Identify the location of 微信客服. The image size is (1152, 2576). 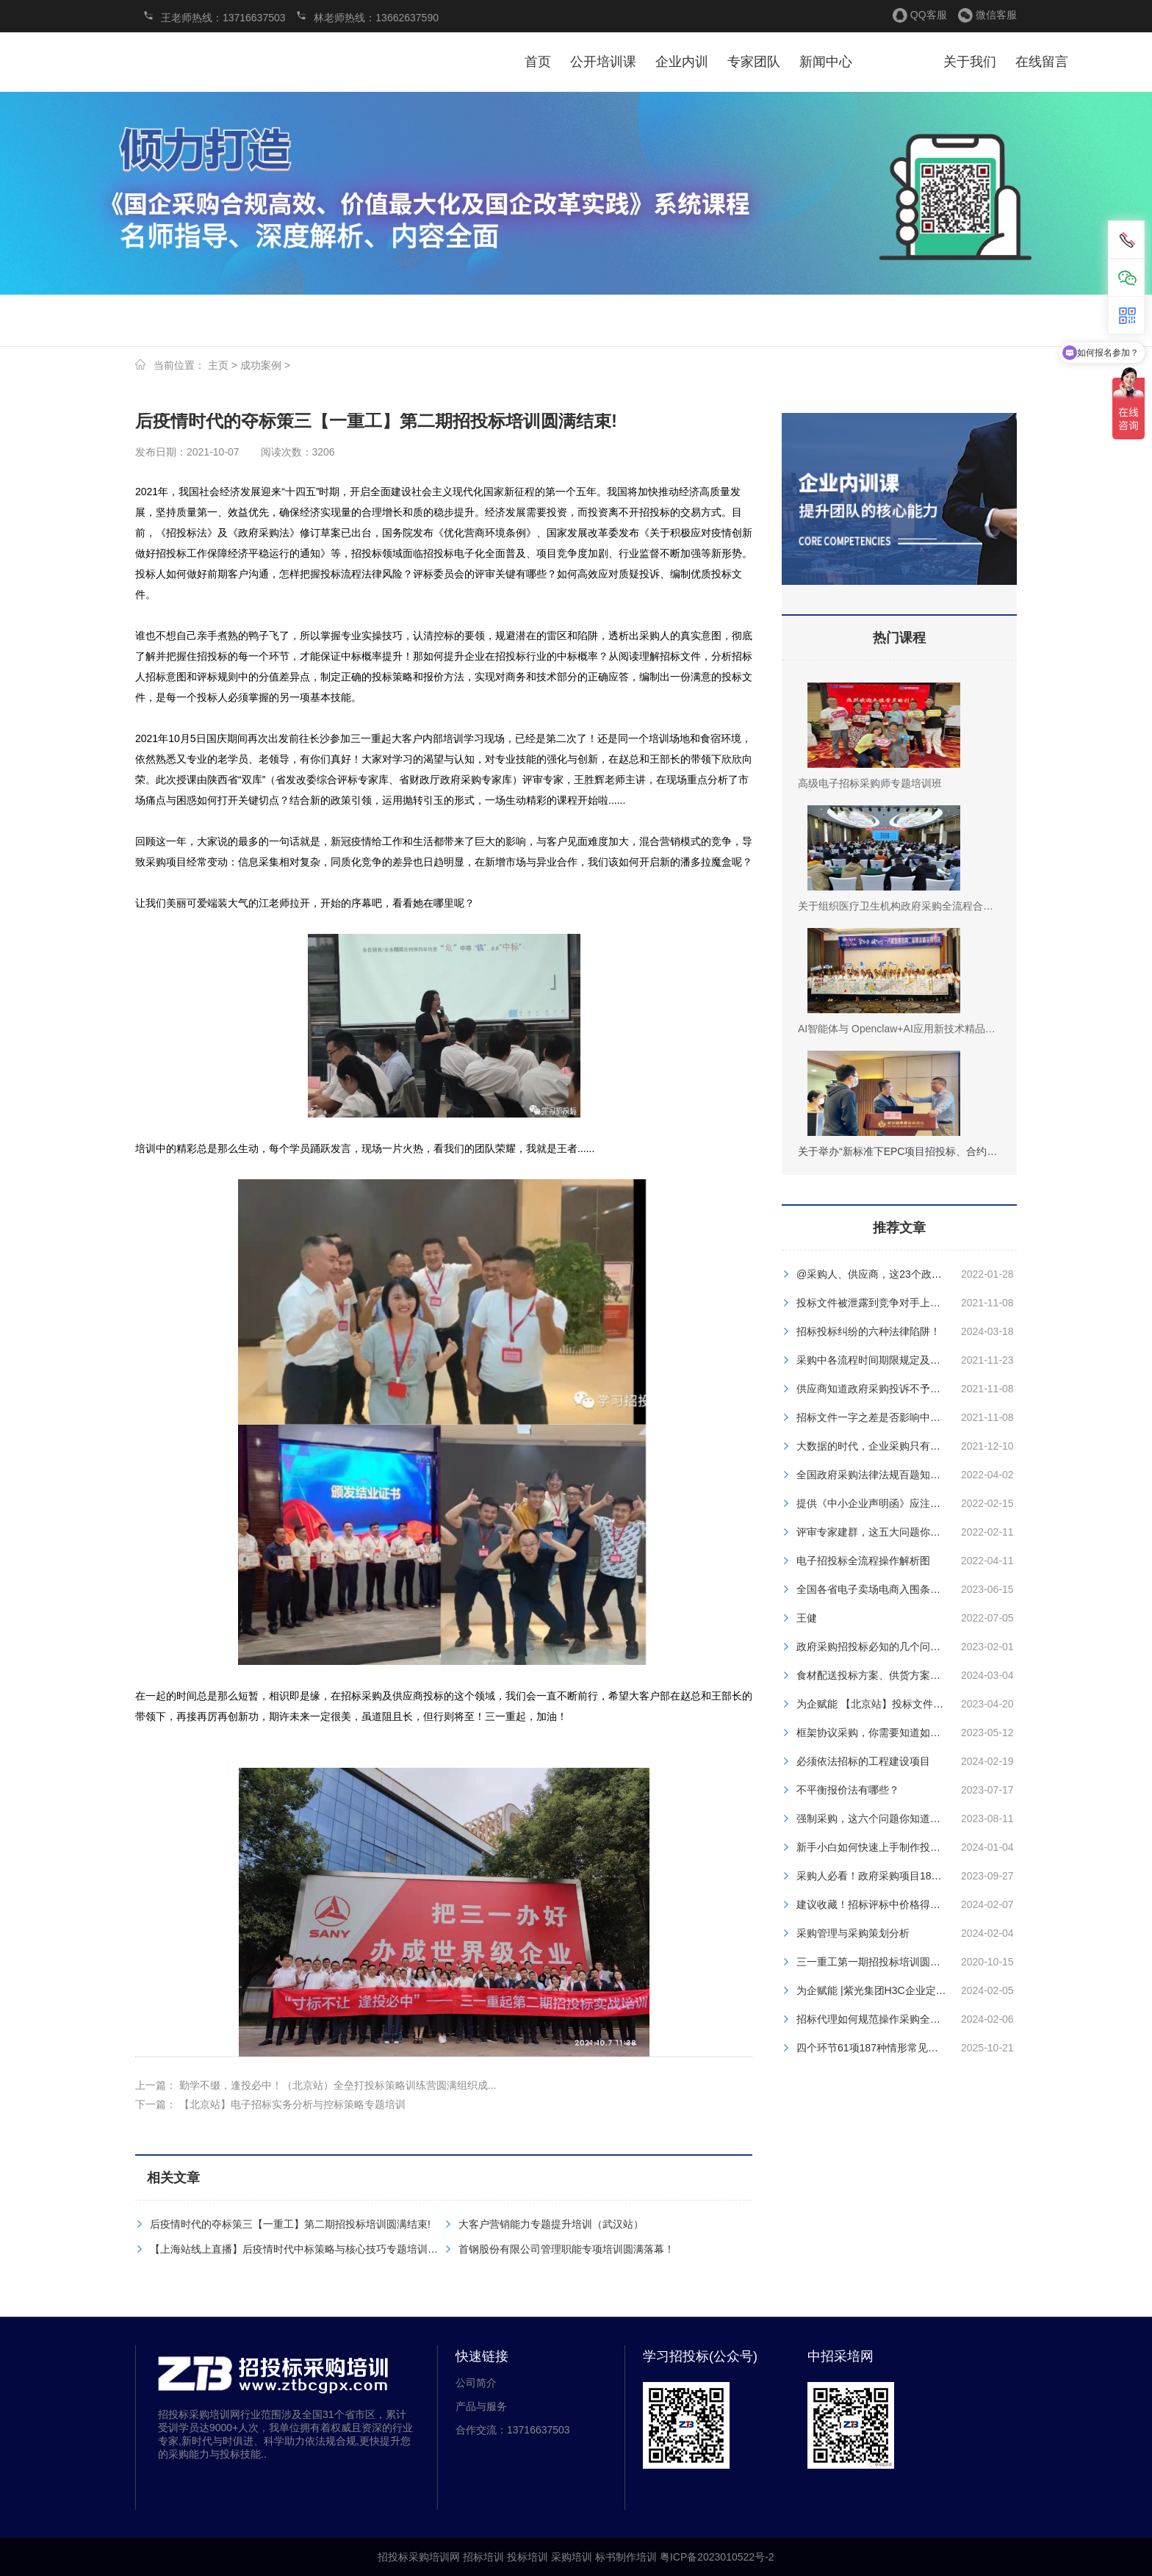
(996, 15).